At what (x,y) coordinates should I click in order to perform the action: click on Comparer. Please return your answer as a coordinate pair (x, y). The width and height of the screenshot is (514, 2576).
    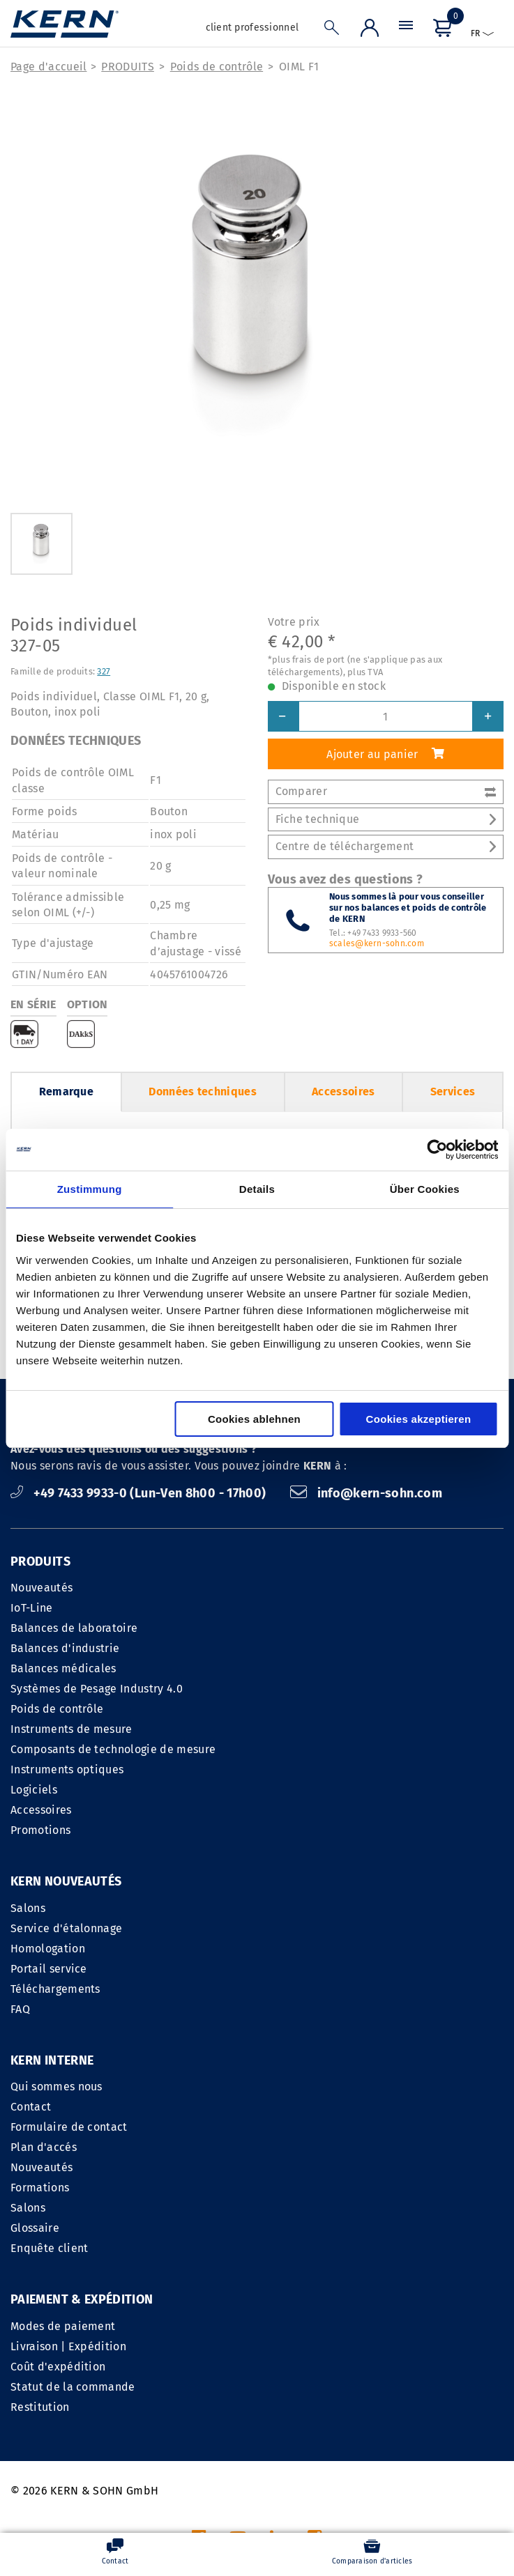
    Looking at the image, I should click on (386, 791).